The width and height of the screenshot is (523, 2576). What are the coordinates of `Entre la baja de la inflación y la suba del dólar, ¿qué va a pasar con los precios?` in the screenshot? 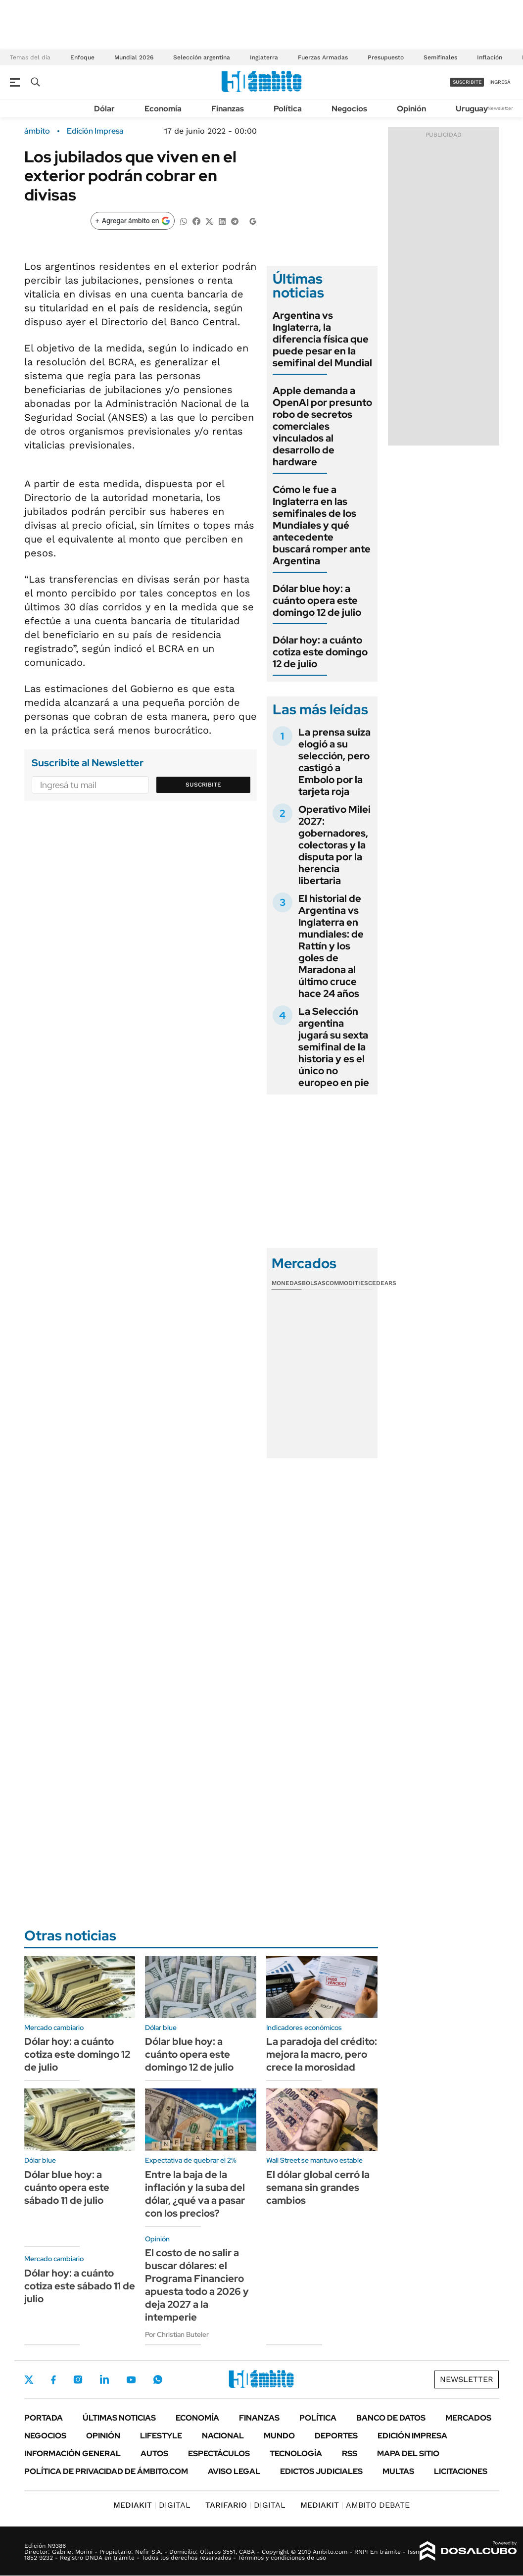 It's located at (195, 2194).